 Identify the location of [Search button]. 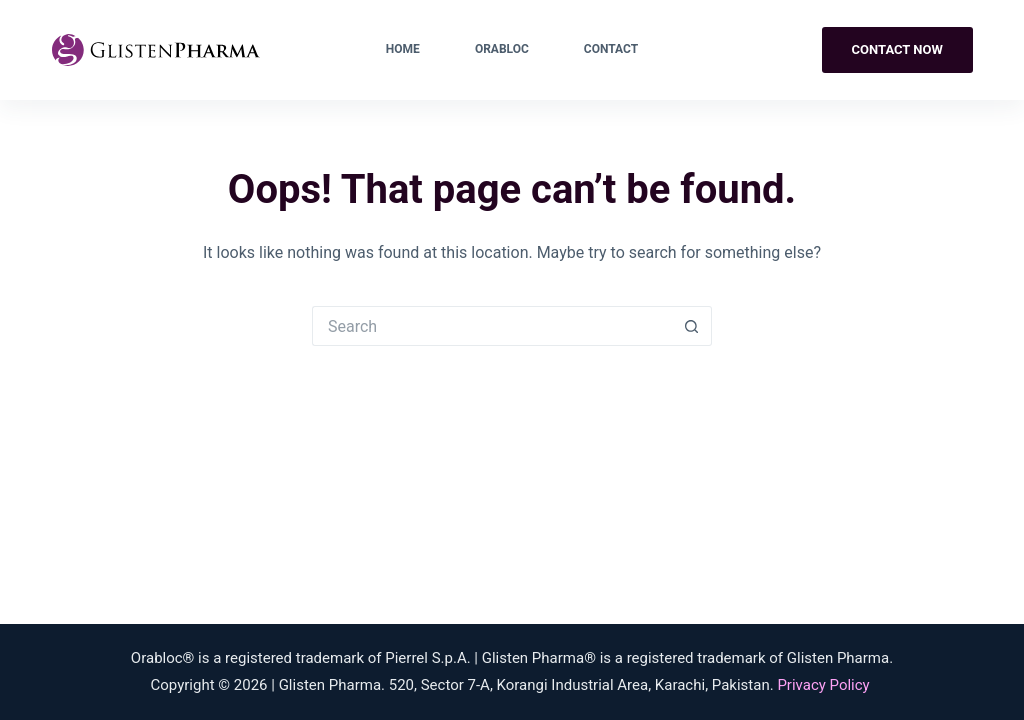
(692, 326).